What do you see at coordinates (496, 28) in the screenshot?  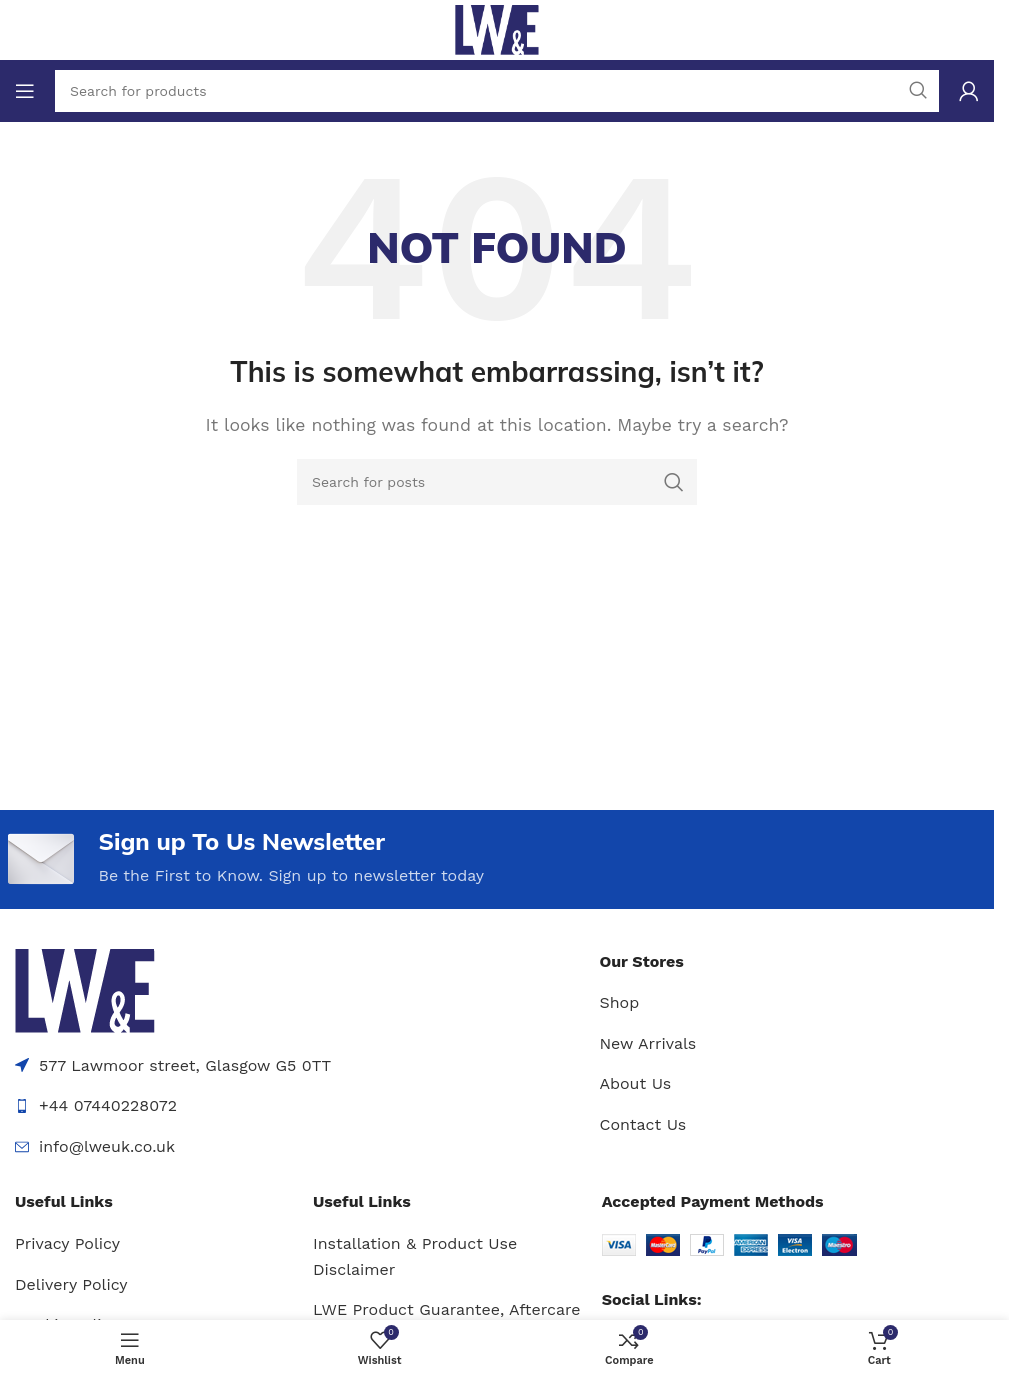 I see `[Site logo]` at bounding box center [496, 28].